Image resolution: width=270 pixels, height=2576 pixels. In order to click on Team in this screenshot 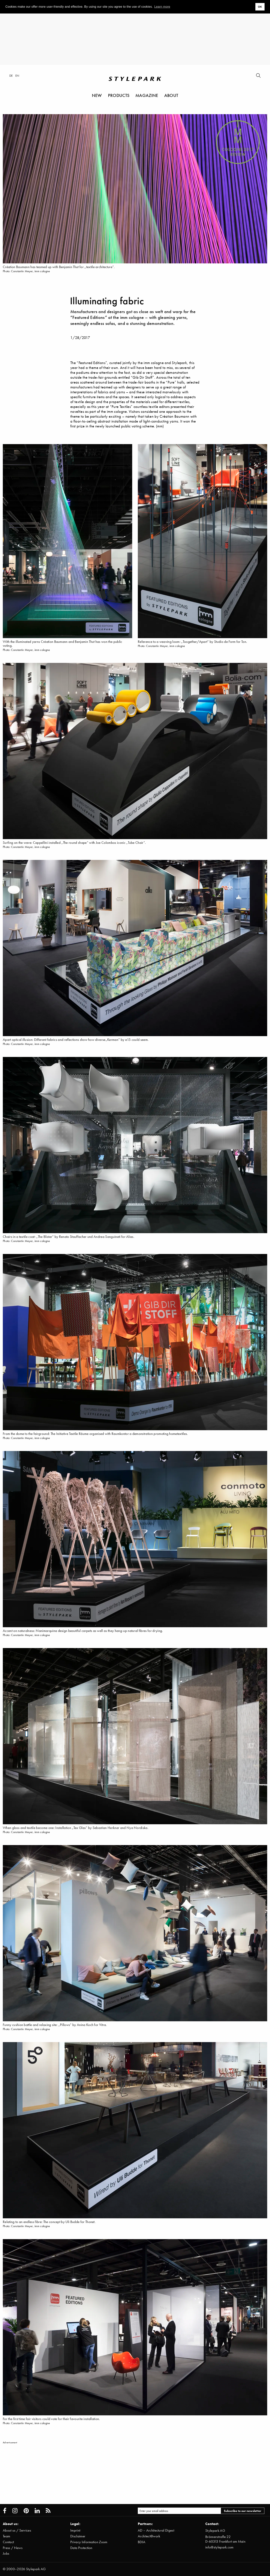, I will do `click(6, 2536)`.